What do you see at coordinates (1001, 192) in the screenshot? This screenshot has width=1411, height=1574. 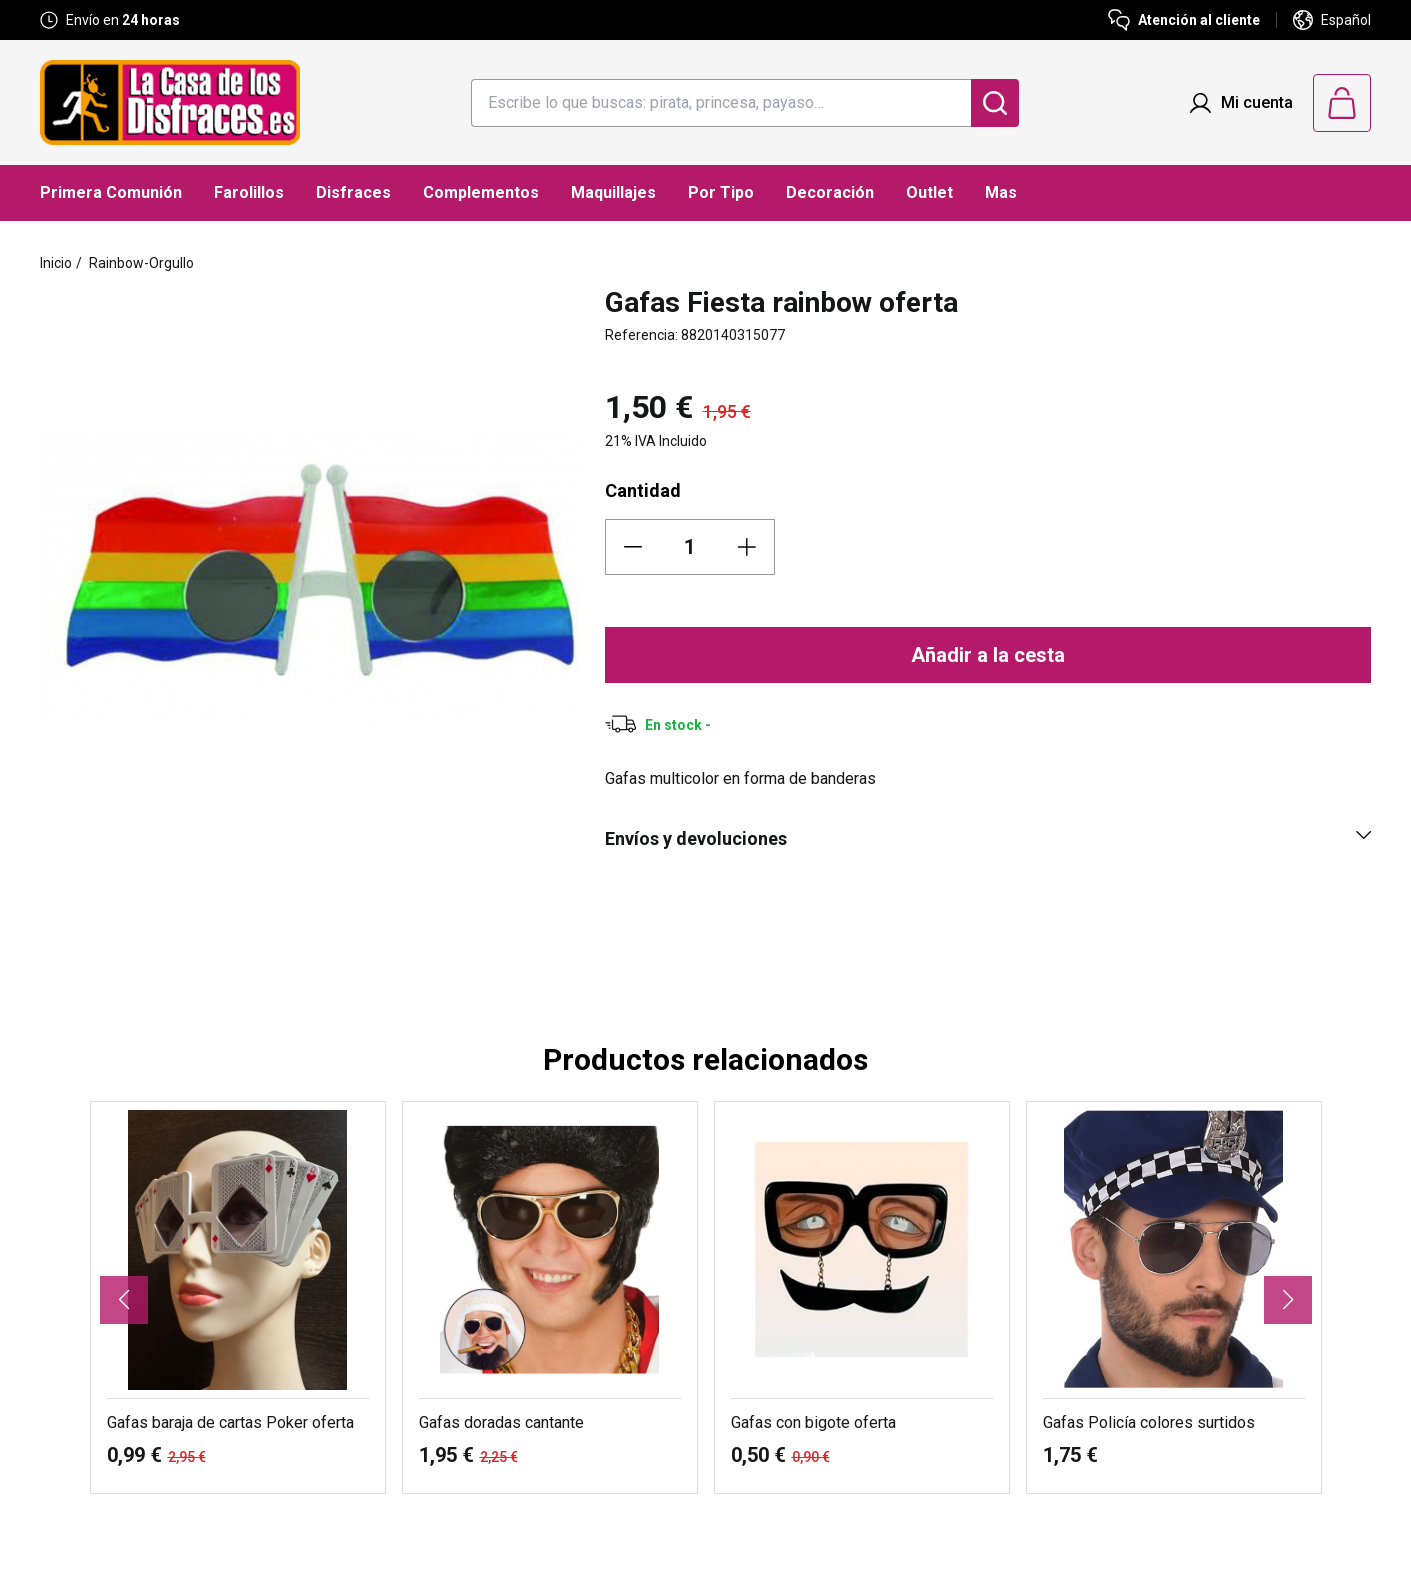 I see `Mas` at bounding box center [1001, 192].